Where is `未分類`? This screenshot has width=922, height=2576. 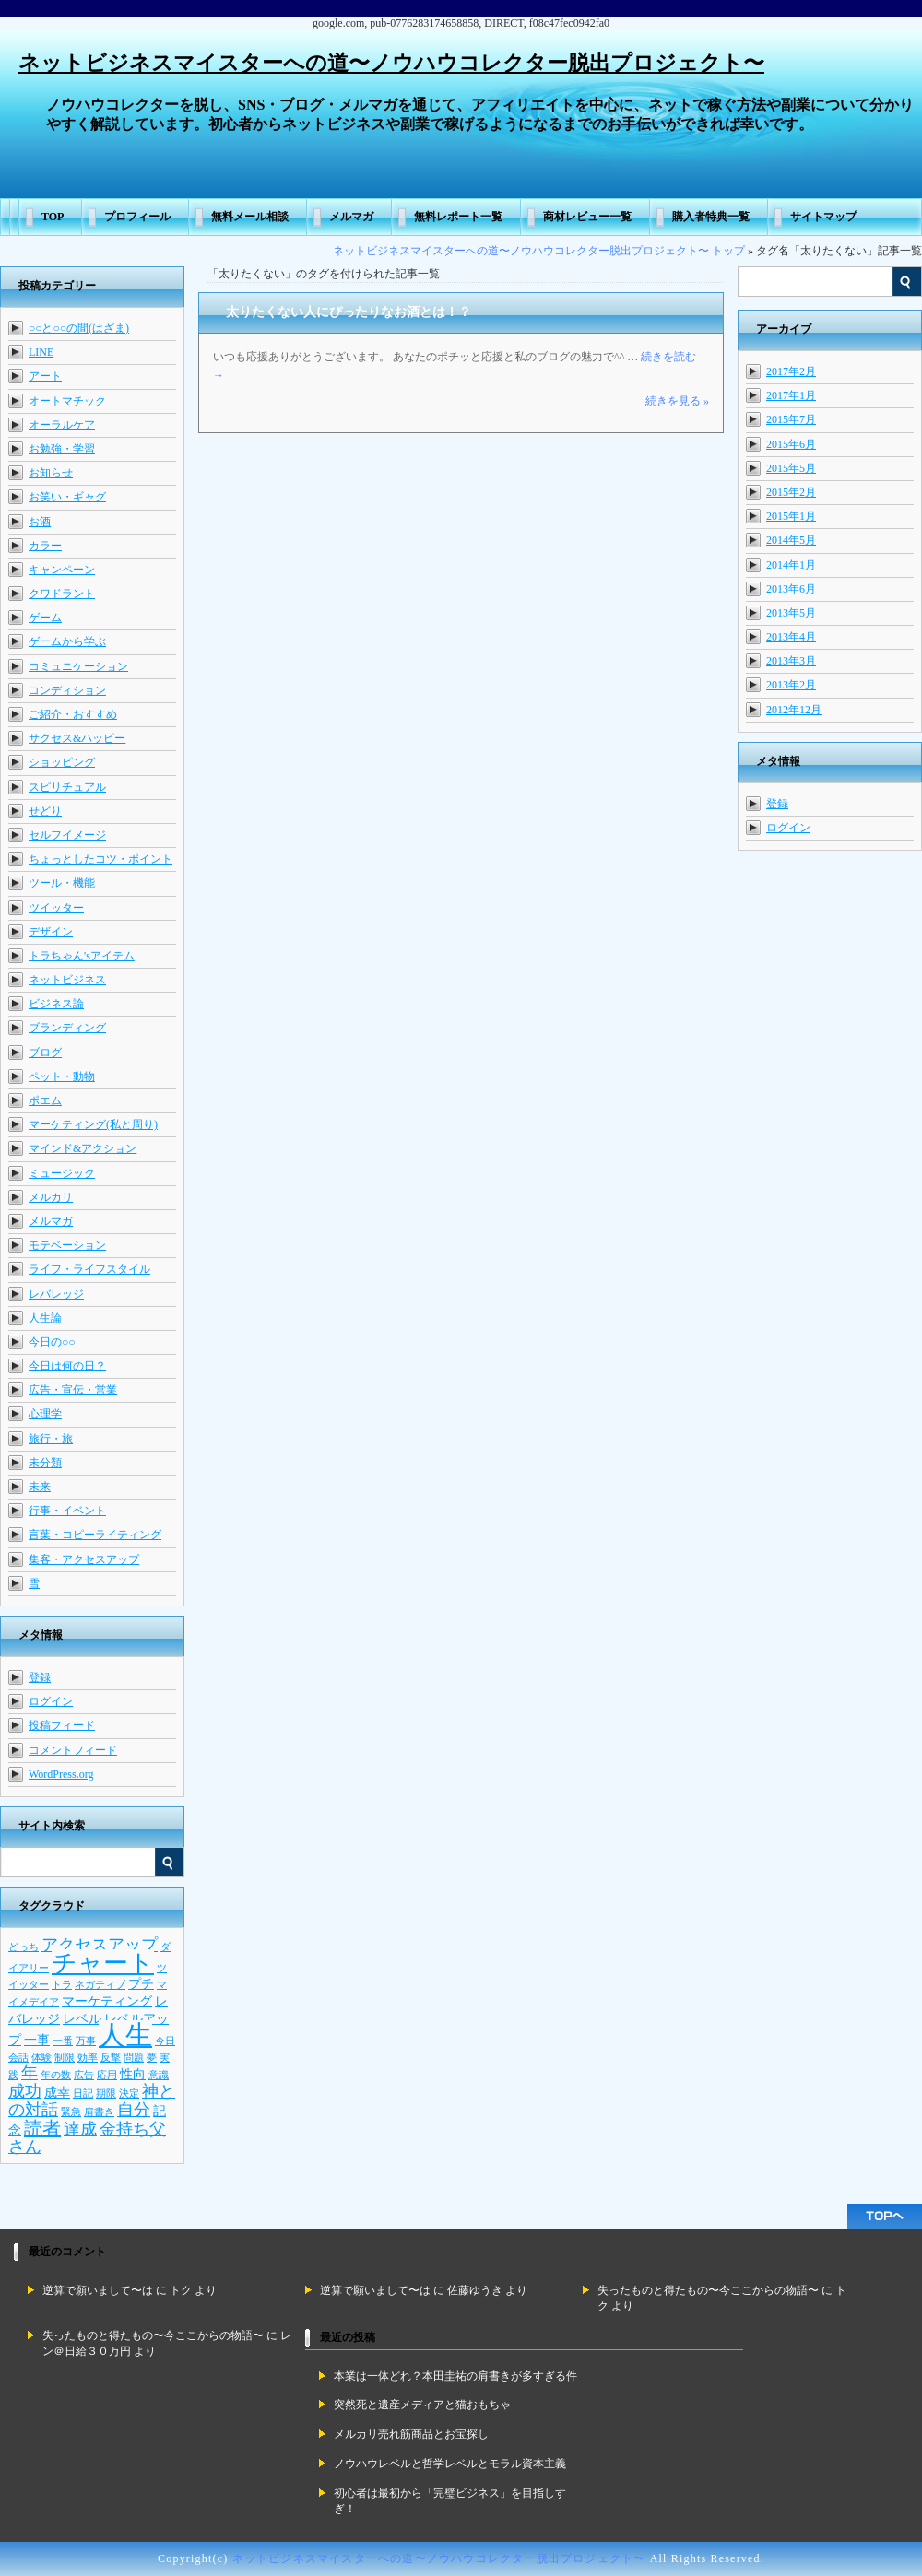
未分類 is located at coordinates (45, 1462).